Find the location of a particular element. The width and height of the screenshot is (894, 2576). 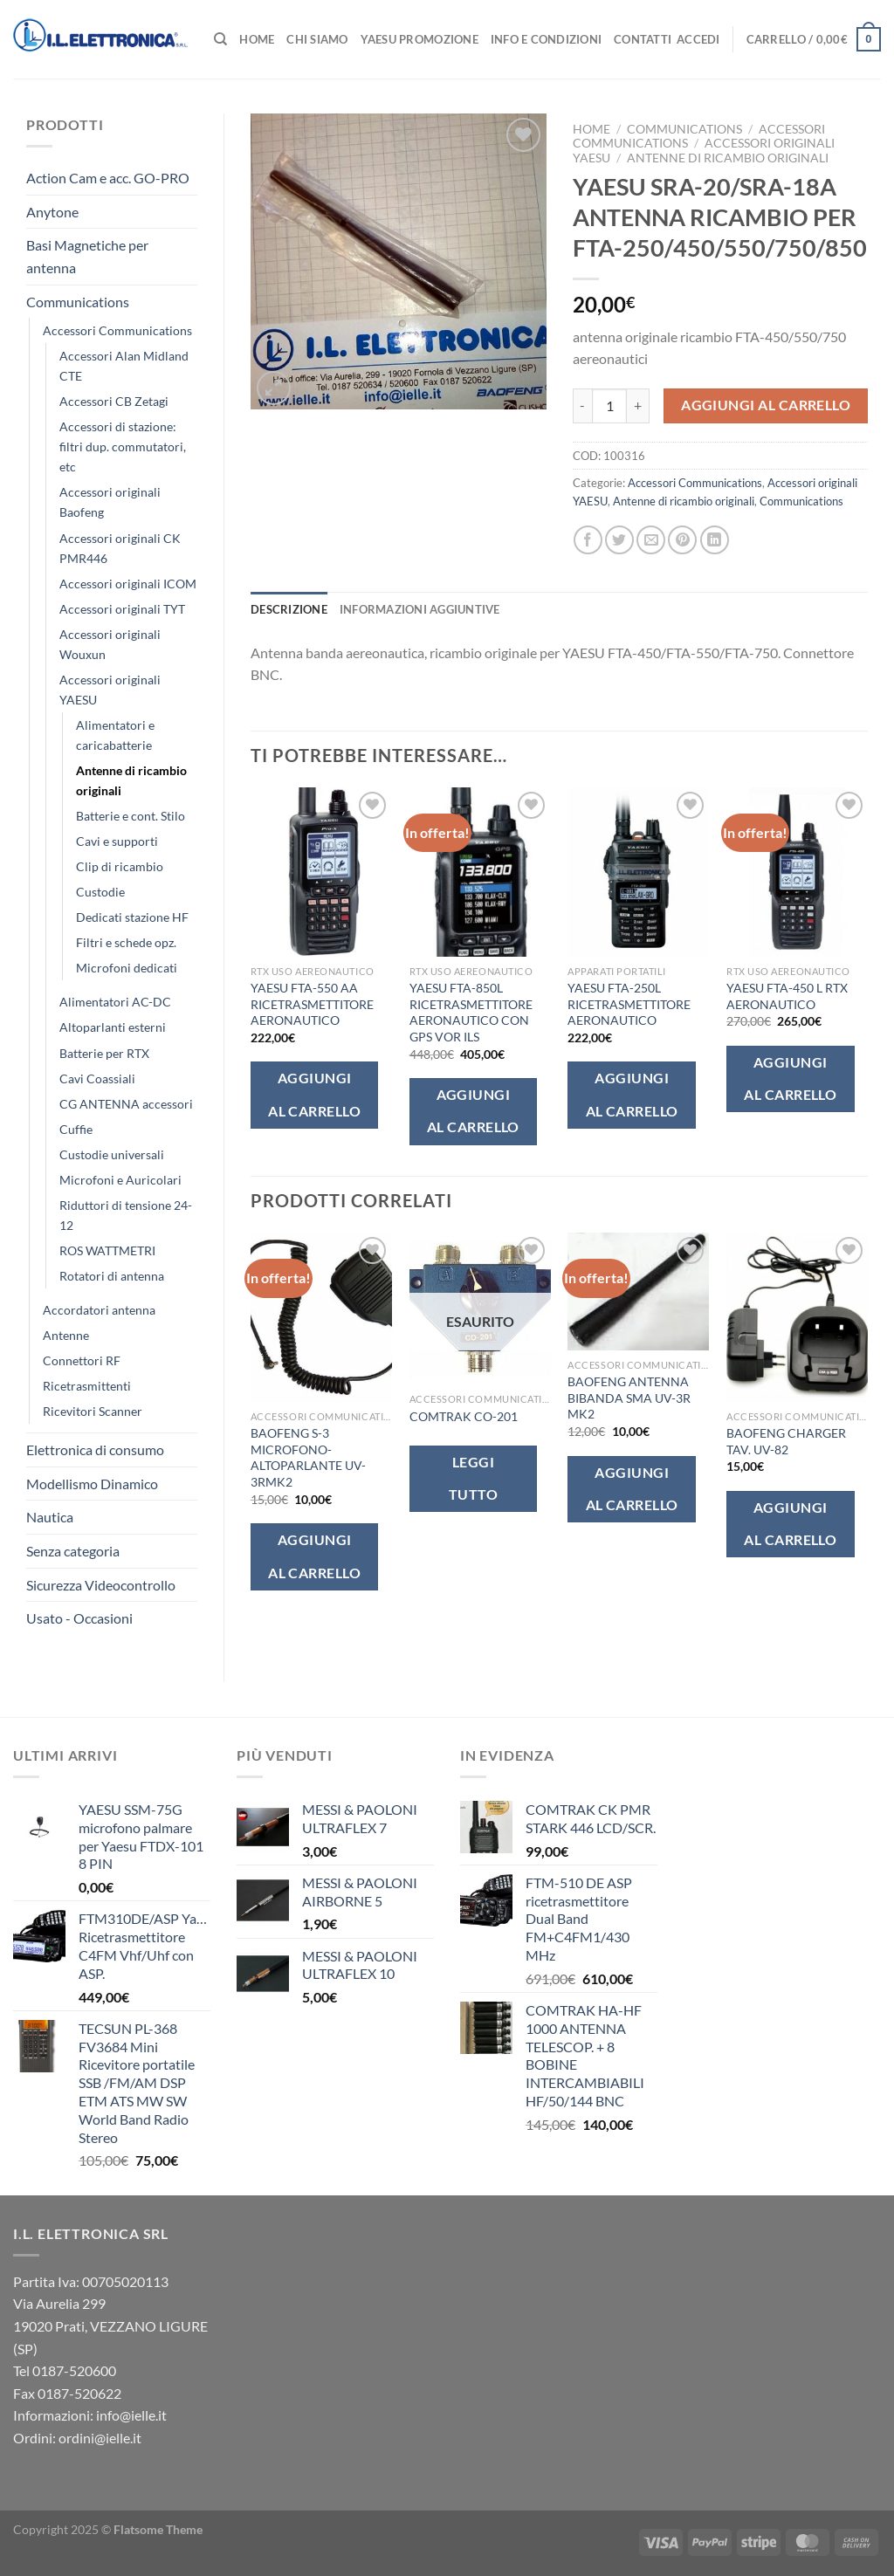

[YAESU FTA-850L RICETRASMETTITORE AERONAUTICO CON GPS VOR ILS] is located at coordinates (480, 872).